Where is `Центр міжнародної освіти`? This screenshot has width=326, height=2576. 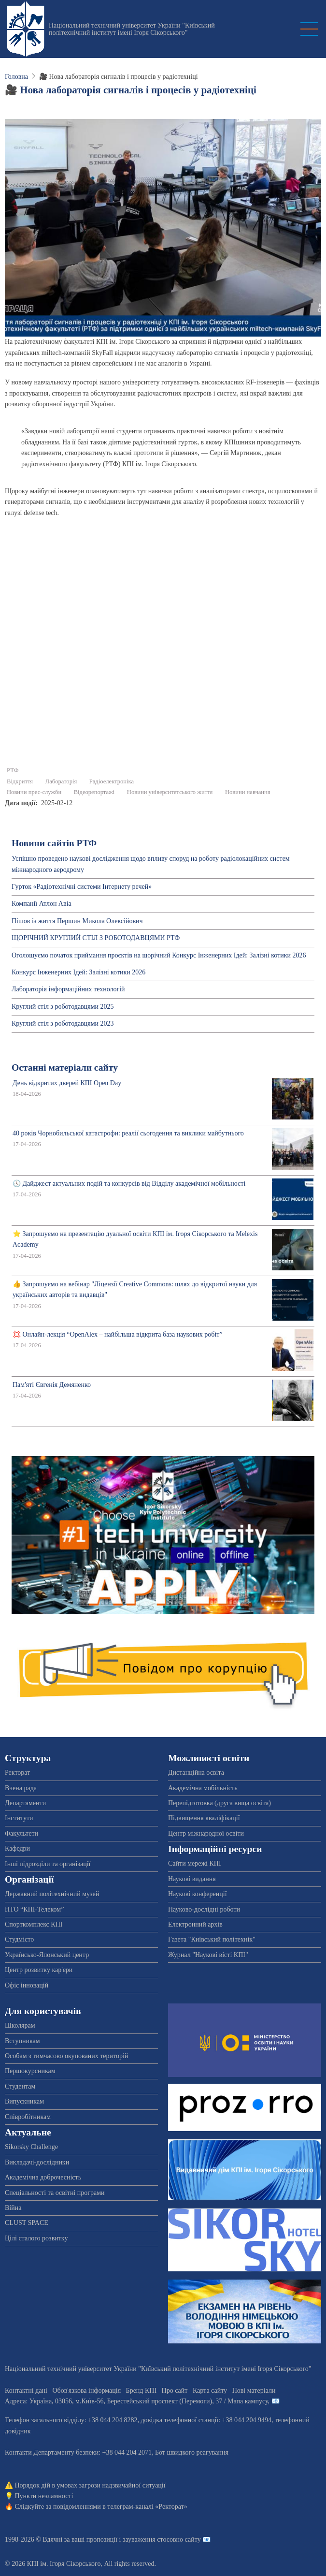 Центр міжнародної освіти is located at coordinates (206, 1833).